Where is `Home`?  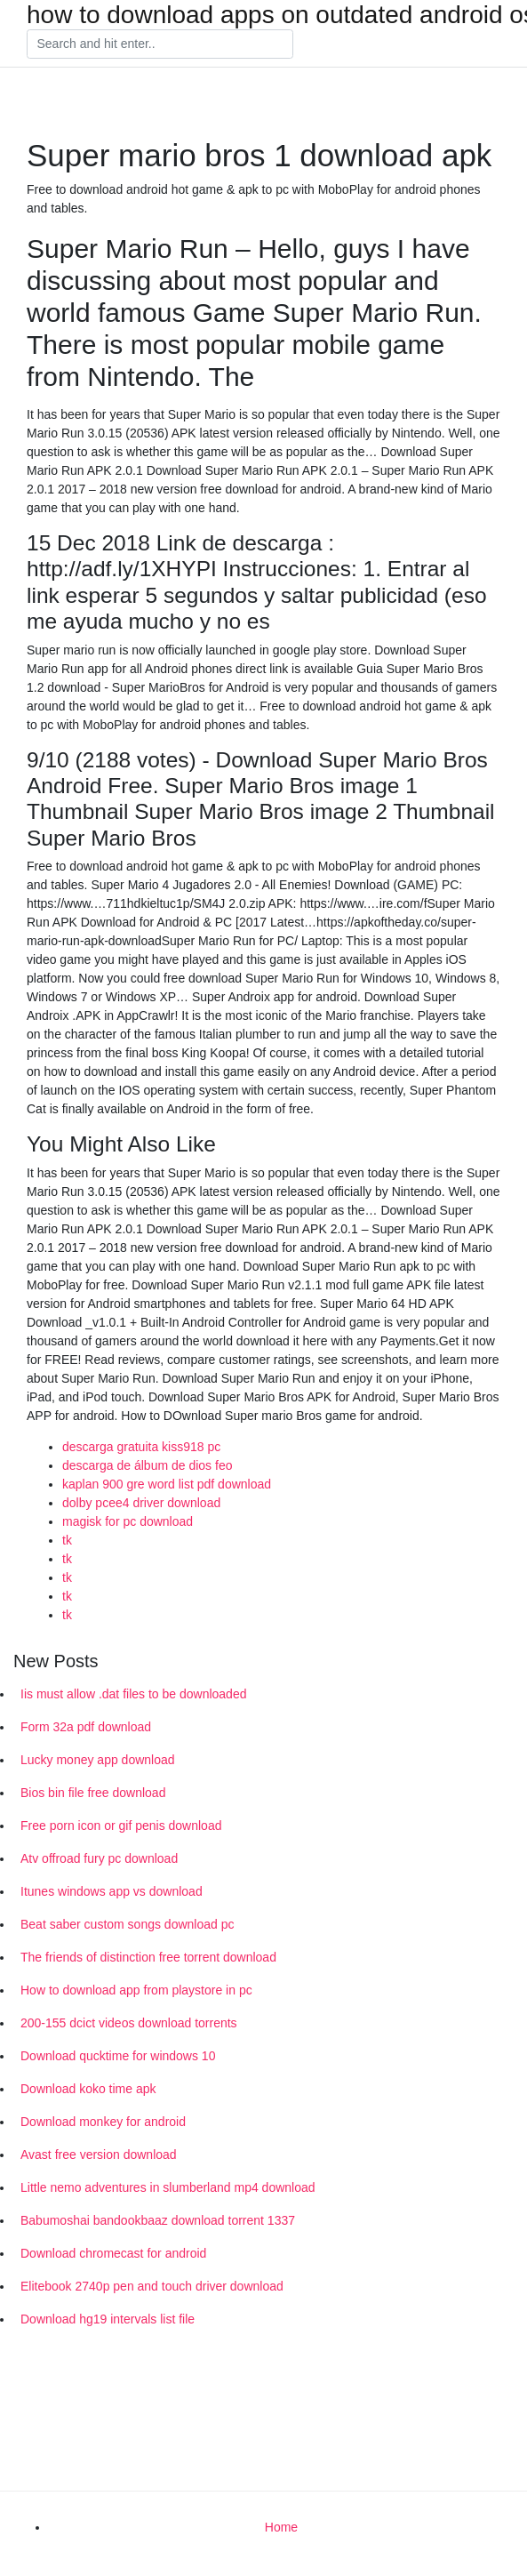 Home is located at coordinates (281, 2527).